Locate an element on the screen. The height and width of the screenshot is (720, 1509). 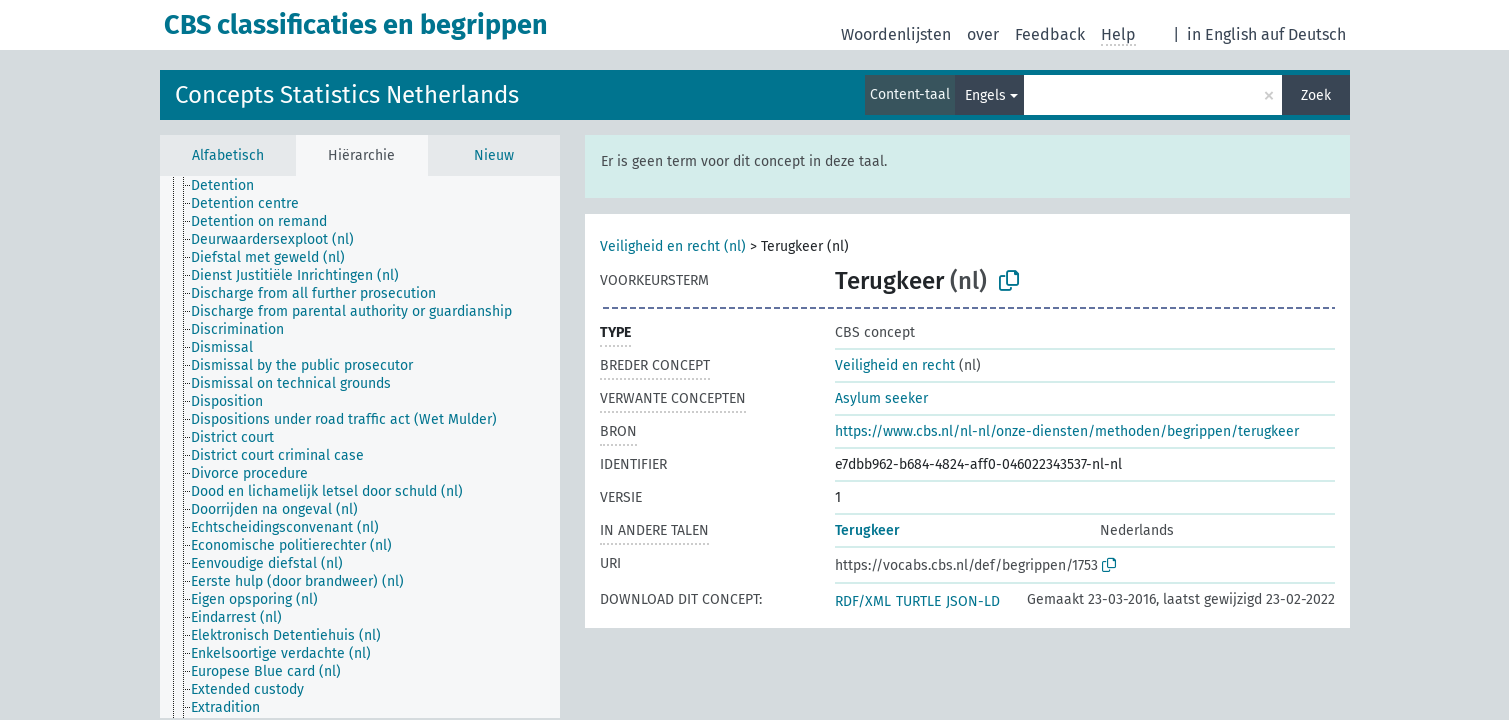
Concepts Statistics Netherlands is located at coordinates (347, 95).